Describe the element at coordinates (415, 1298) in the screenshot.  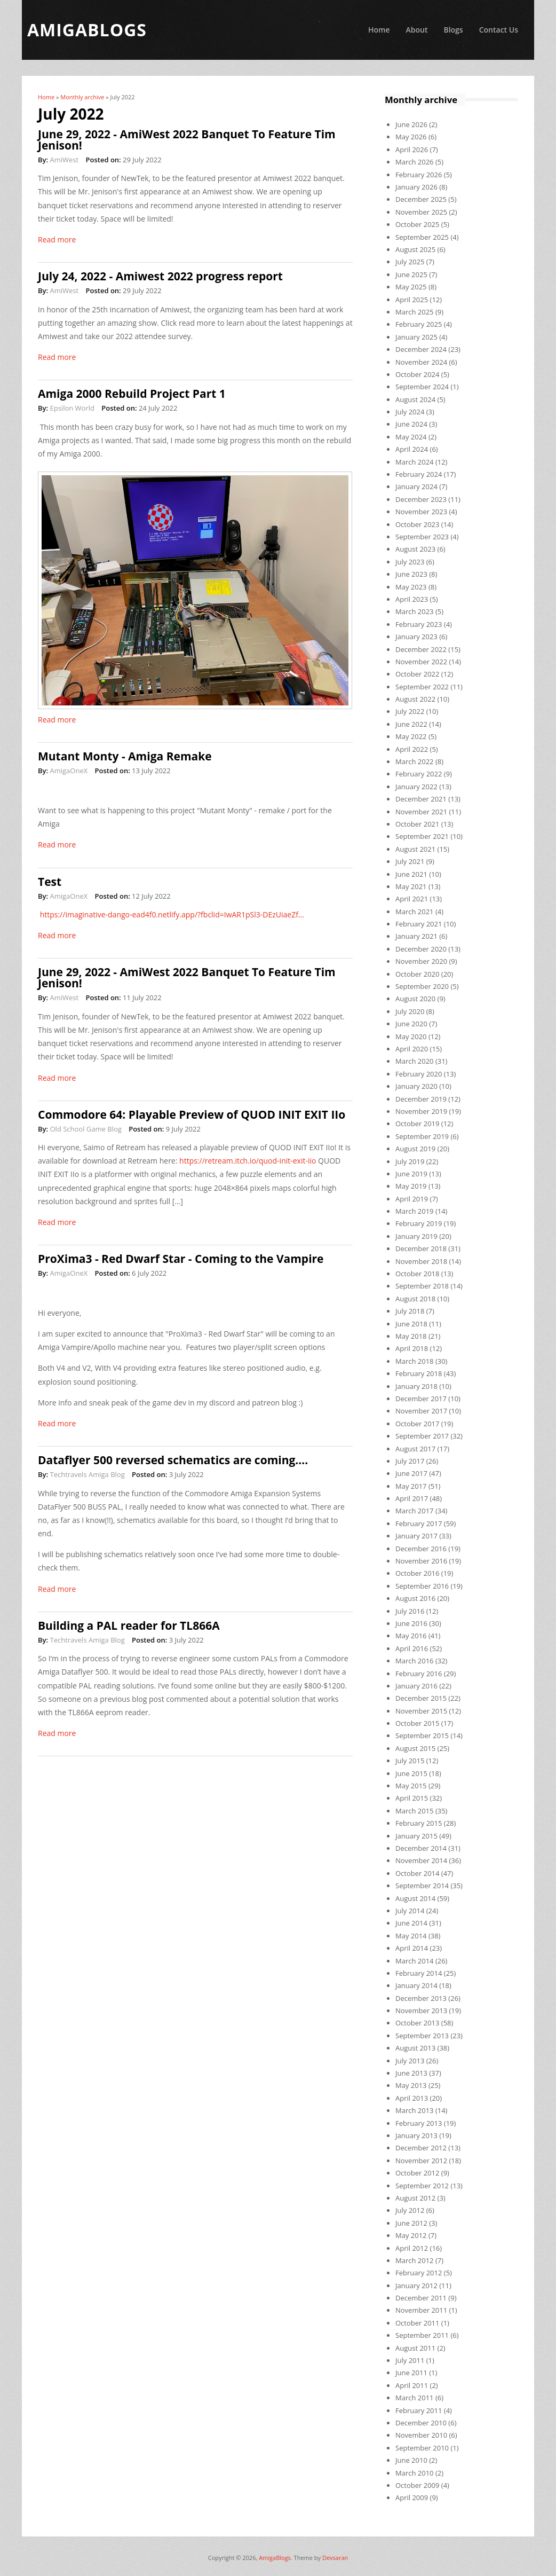
I see `August 2018` at that location.